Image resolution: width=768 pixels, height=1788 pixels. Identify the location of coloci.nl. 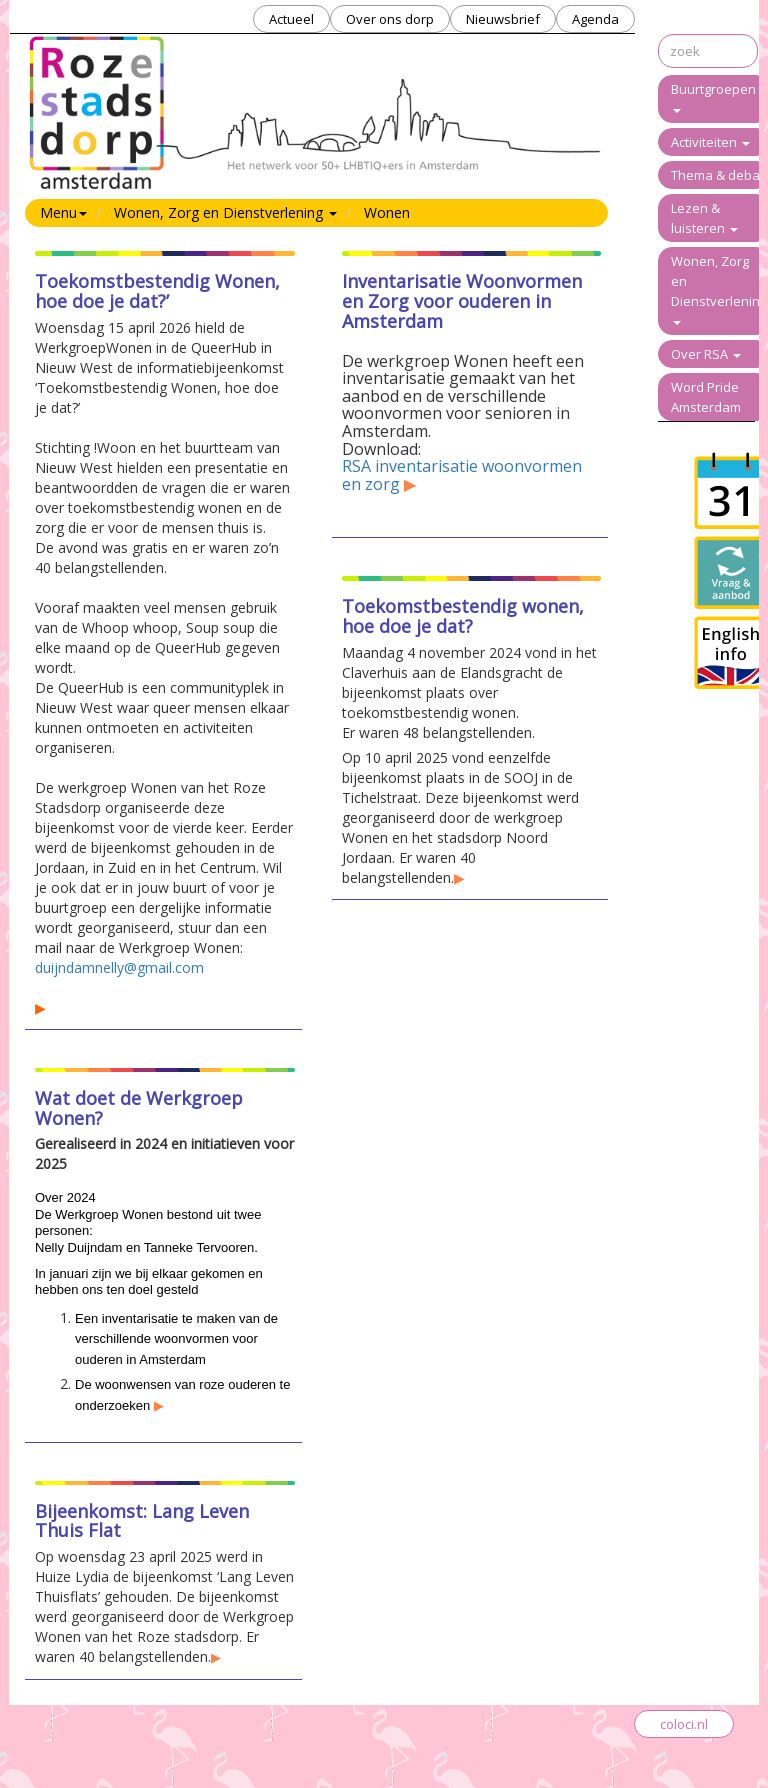
(684, 1724).